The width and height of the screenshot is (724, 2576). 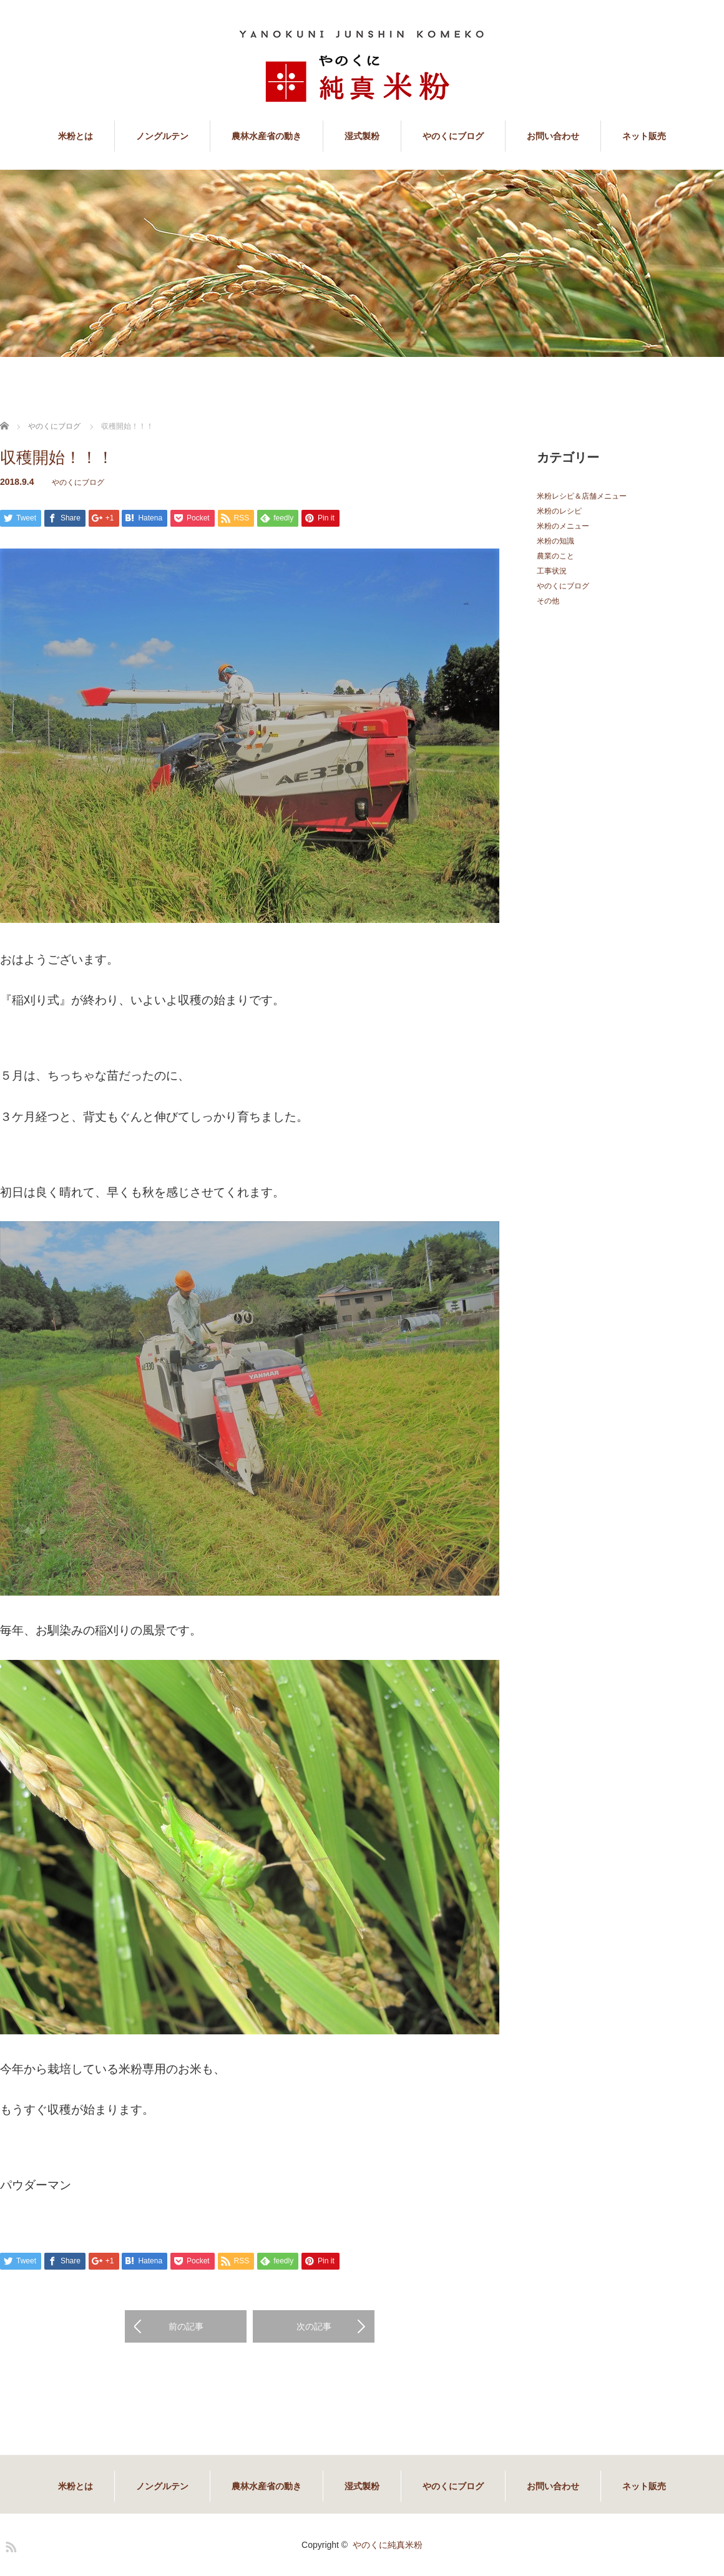 What do you see at coordinates (552, 571) in the screenshot?
I see `工事状況` at bounding box center [552, 571].